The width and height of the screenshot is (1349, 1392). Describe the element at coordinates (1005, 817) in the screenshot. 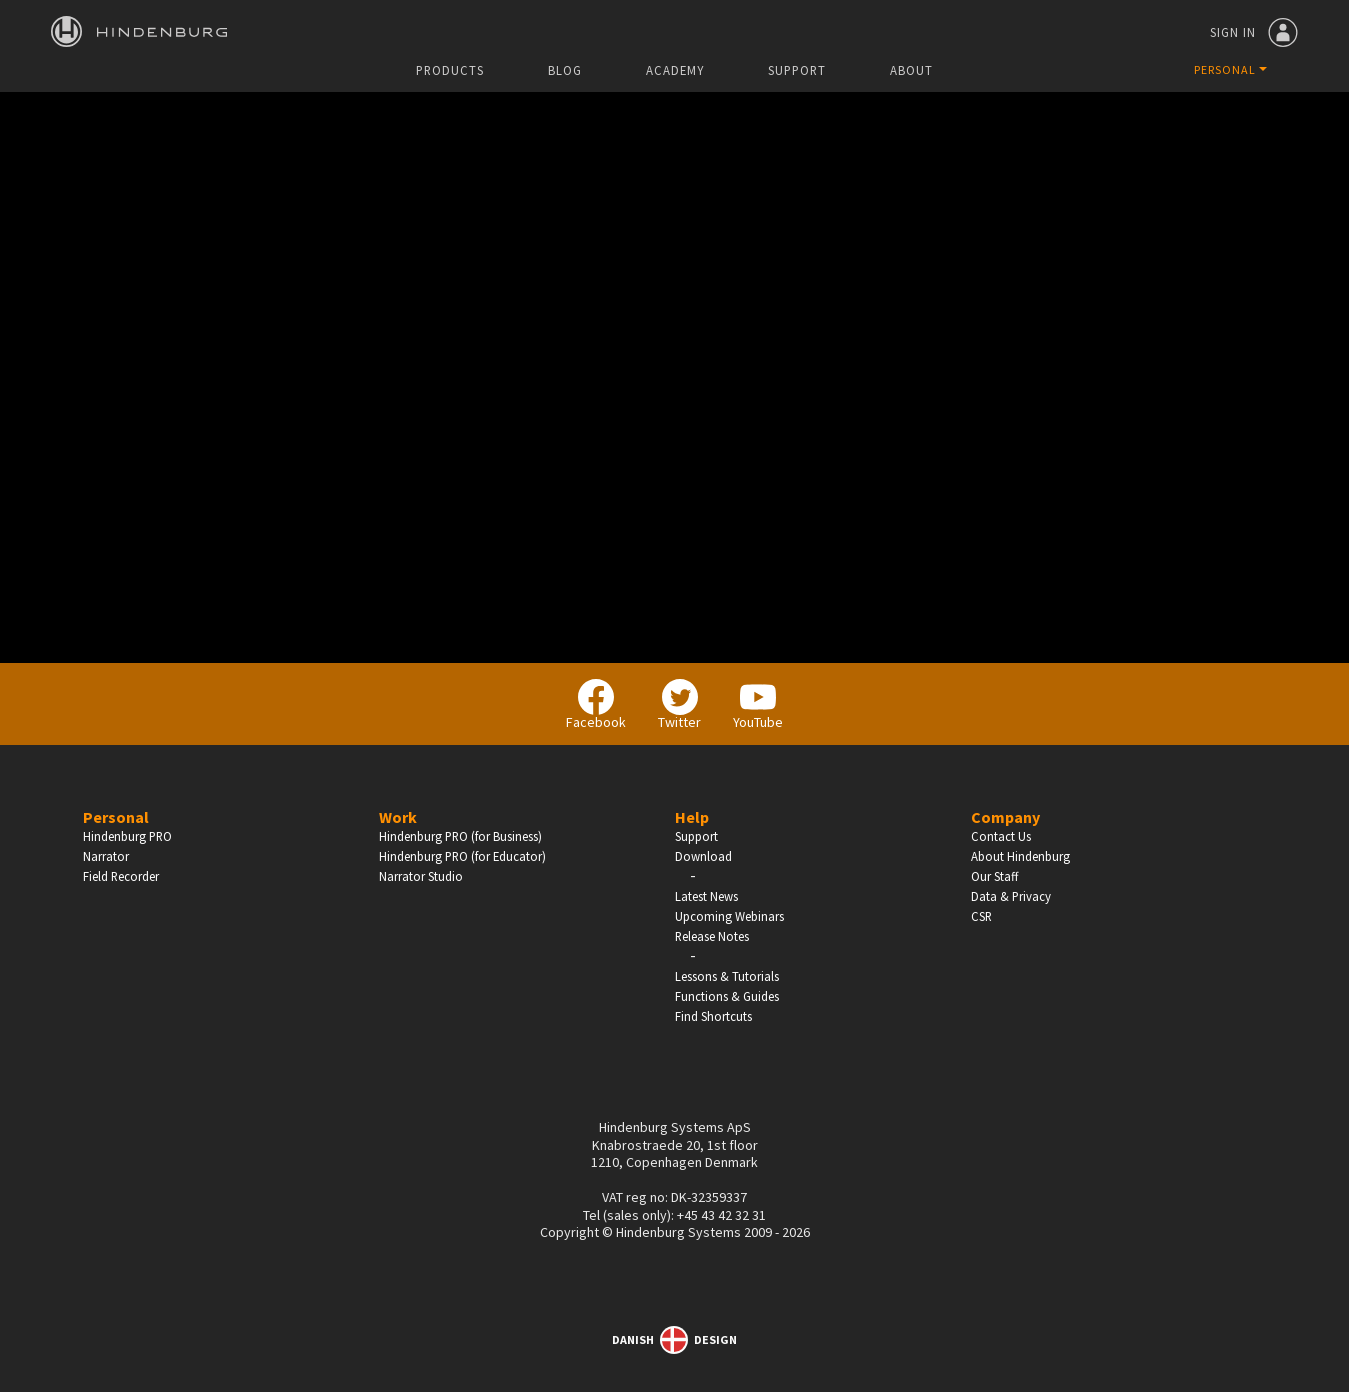

I see `Company` at that location.